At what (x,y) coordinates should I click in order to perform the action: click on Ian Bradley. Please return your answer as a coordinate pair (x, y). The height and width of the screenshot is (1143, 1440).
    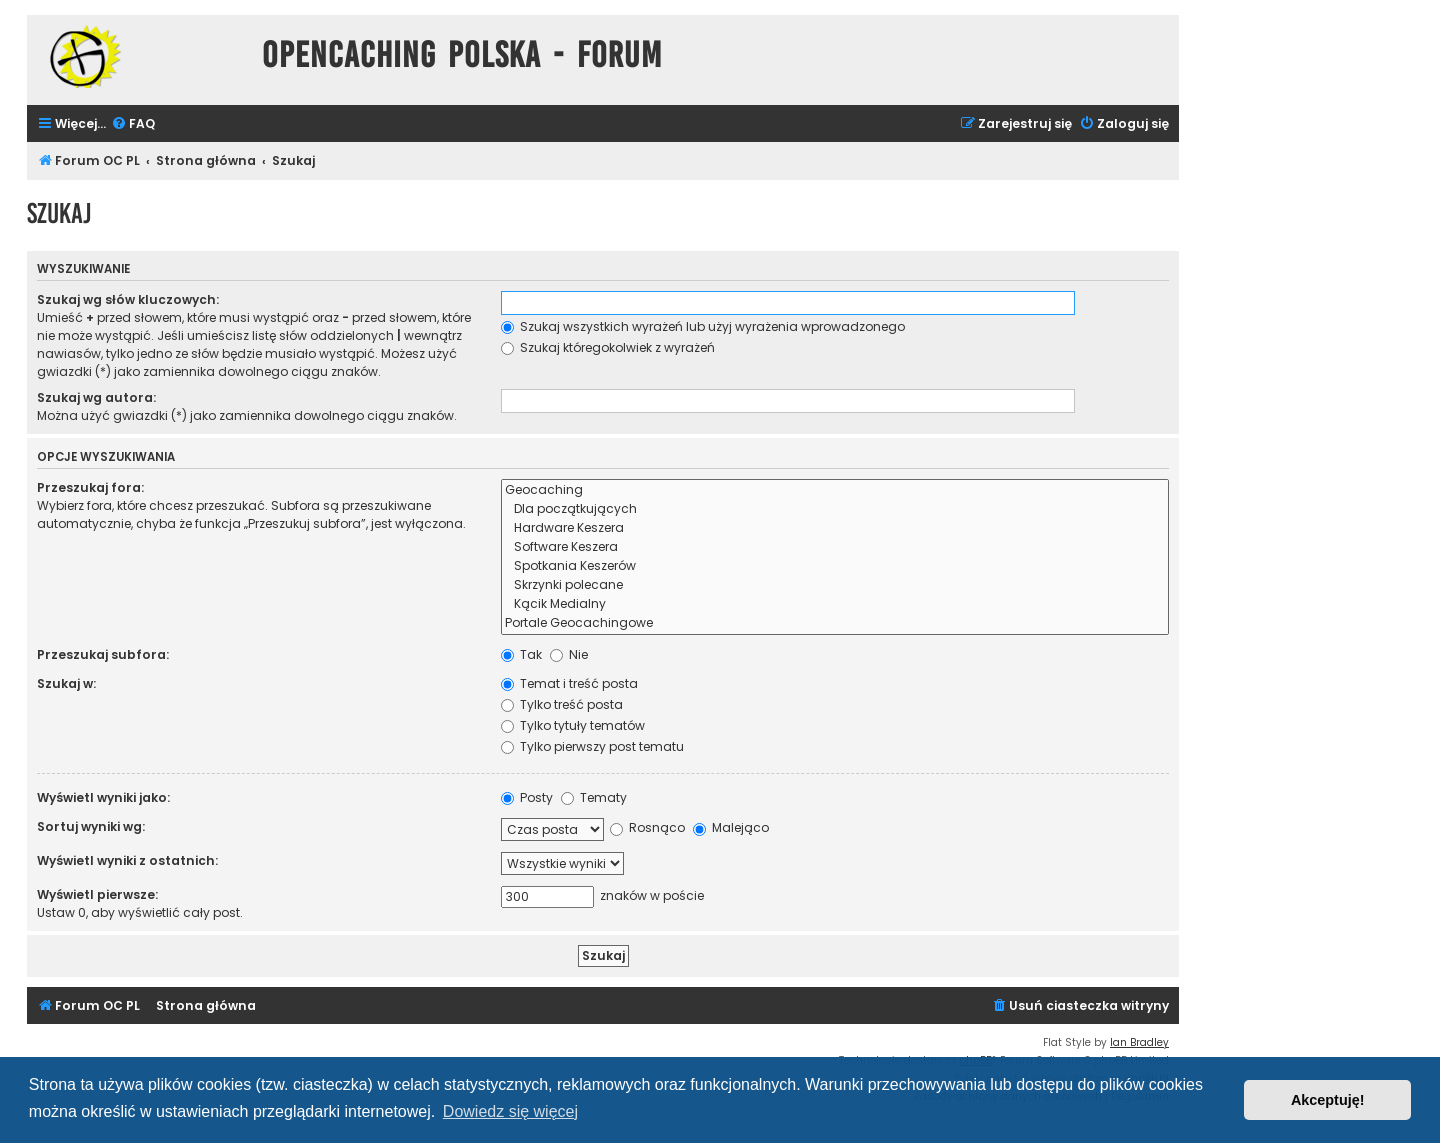
    Looking at the image, I should click on (1139, 1042).